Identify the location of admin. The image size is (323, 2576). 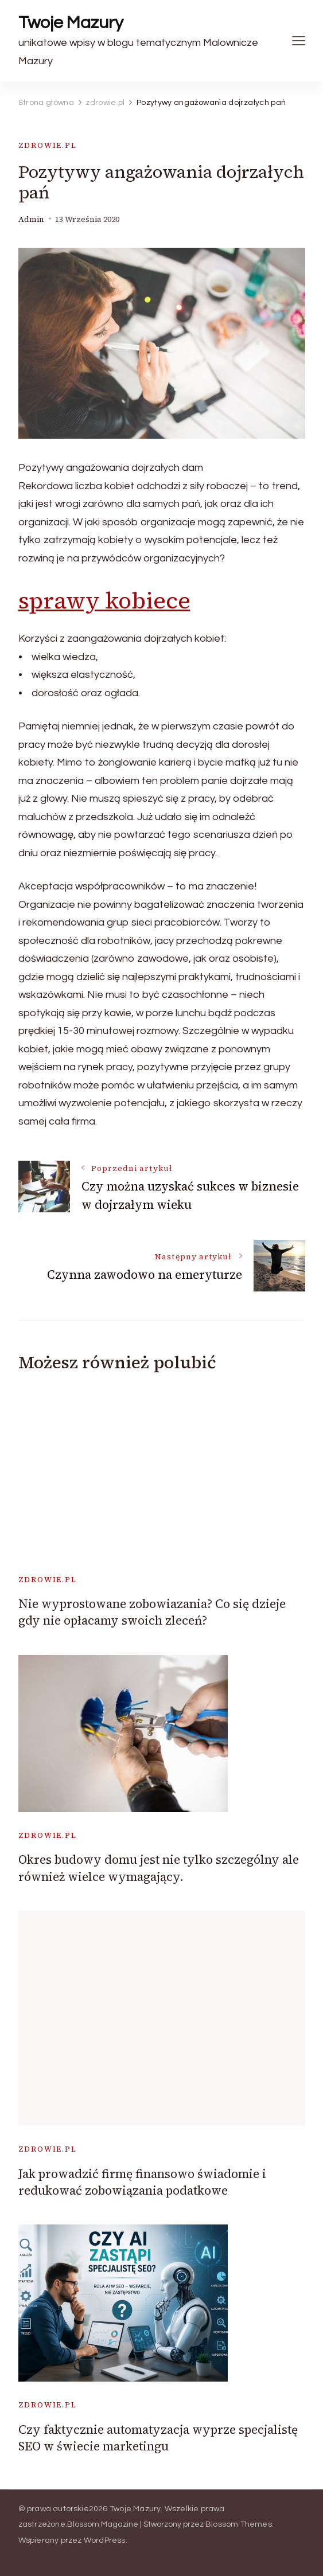
(31, 219).